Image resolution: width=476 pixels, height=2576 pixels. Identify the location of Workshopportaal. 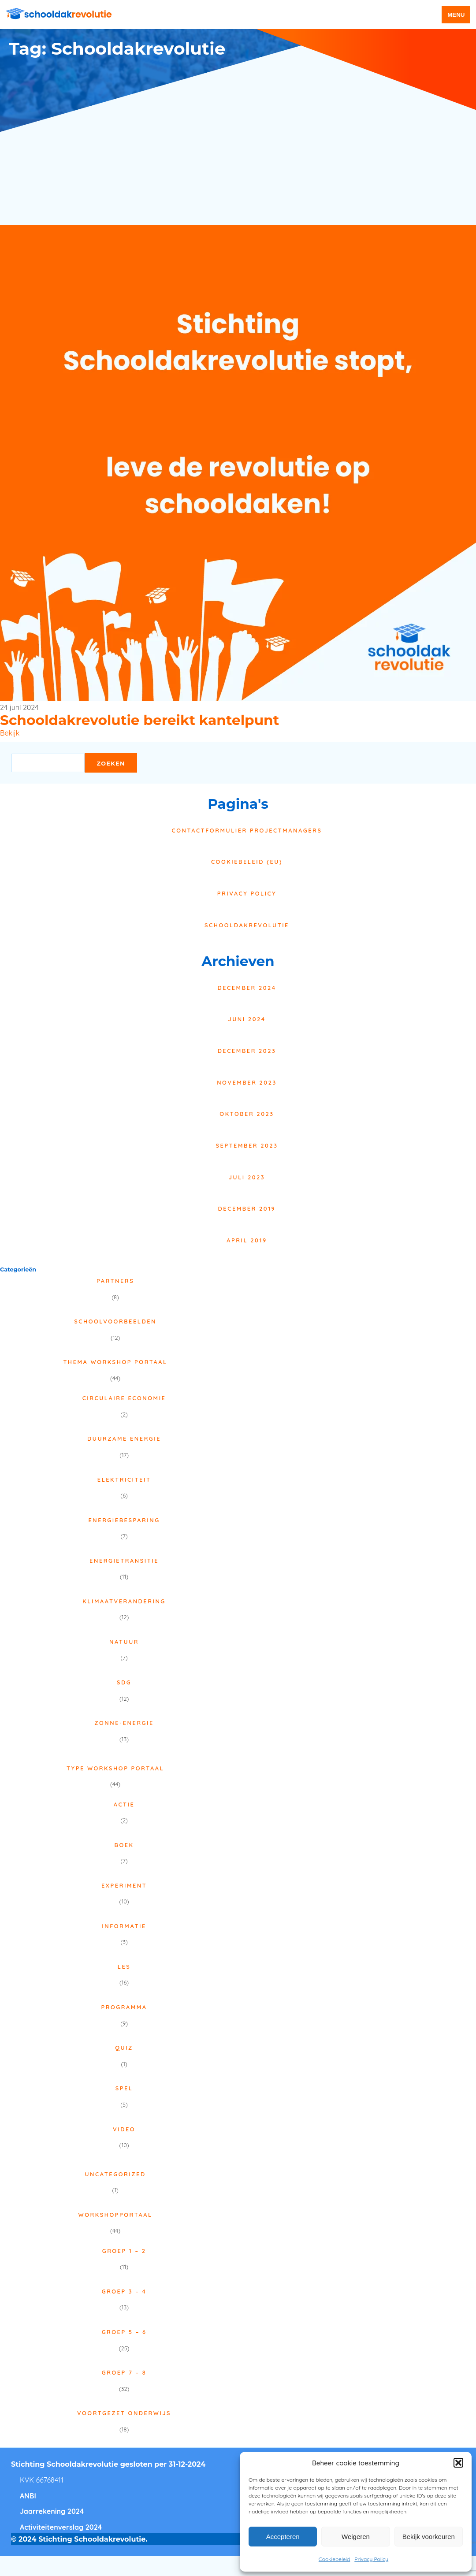
(115, 2214).